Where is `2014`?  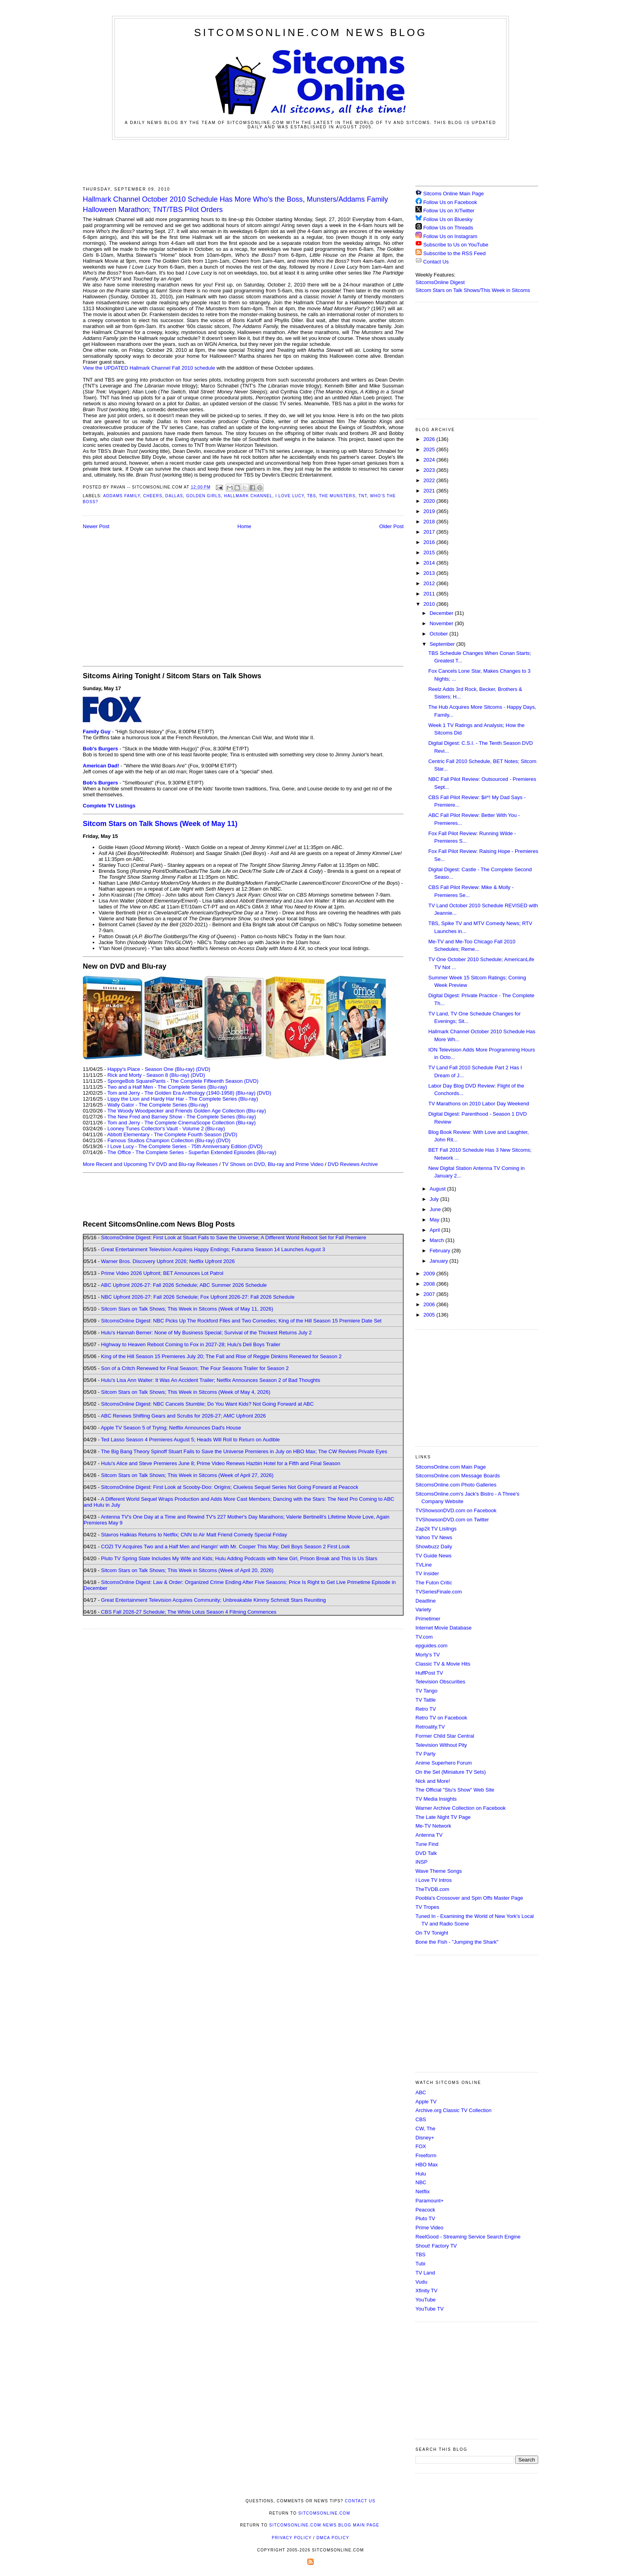 2014 is located at coordinates (429, 563).